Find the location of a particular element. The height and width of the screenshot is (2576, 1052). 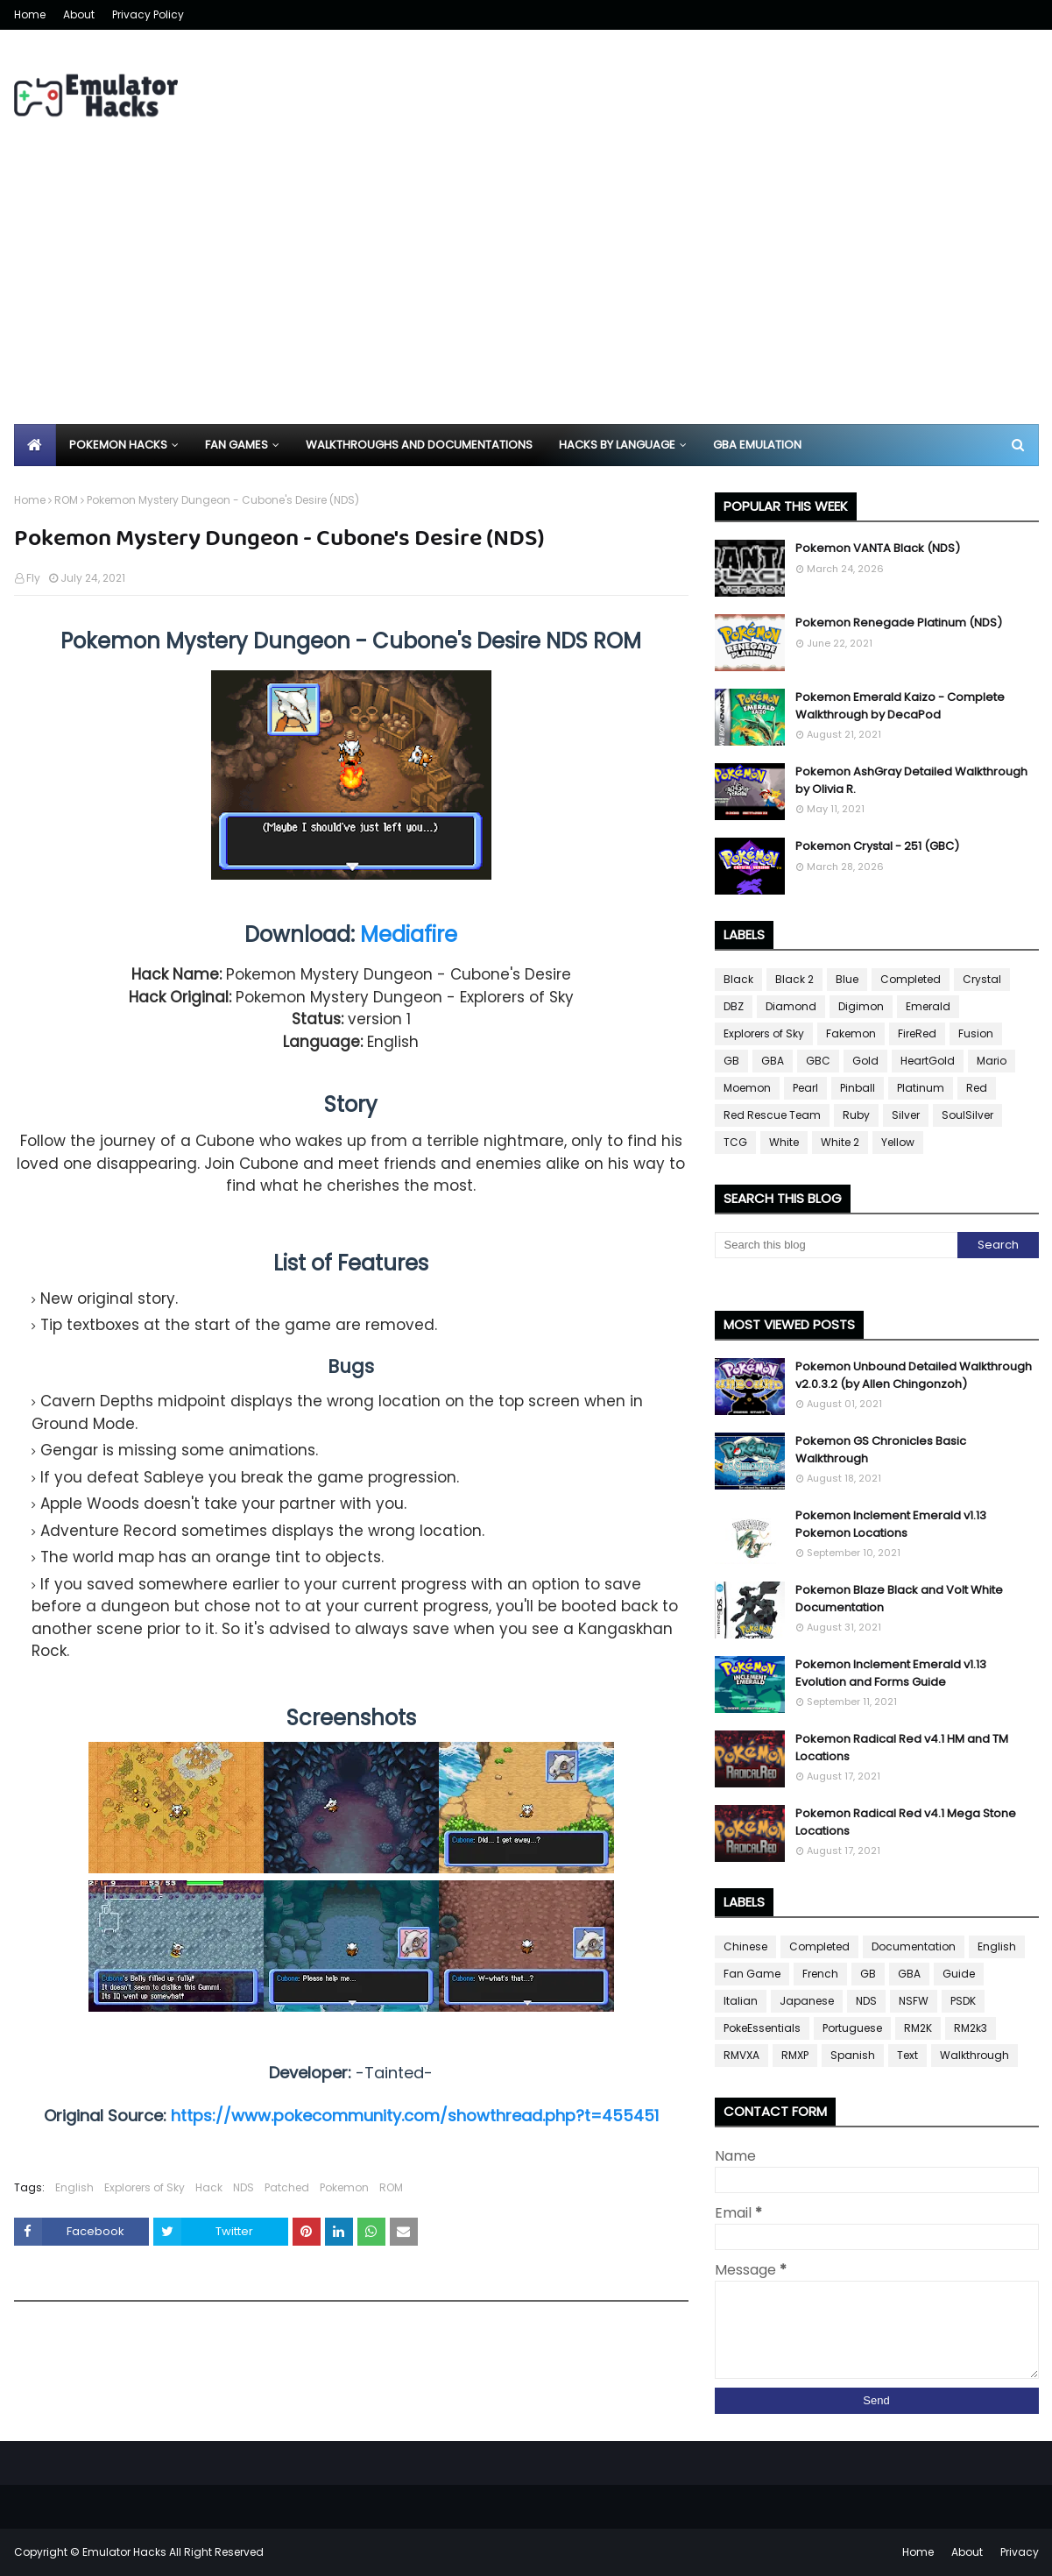

Walkthrough is located at coordinates (974, 2055).